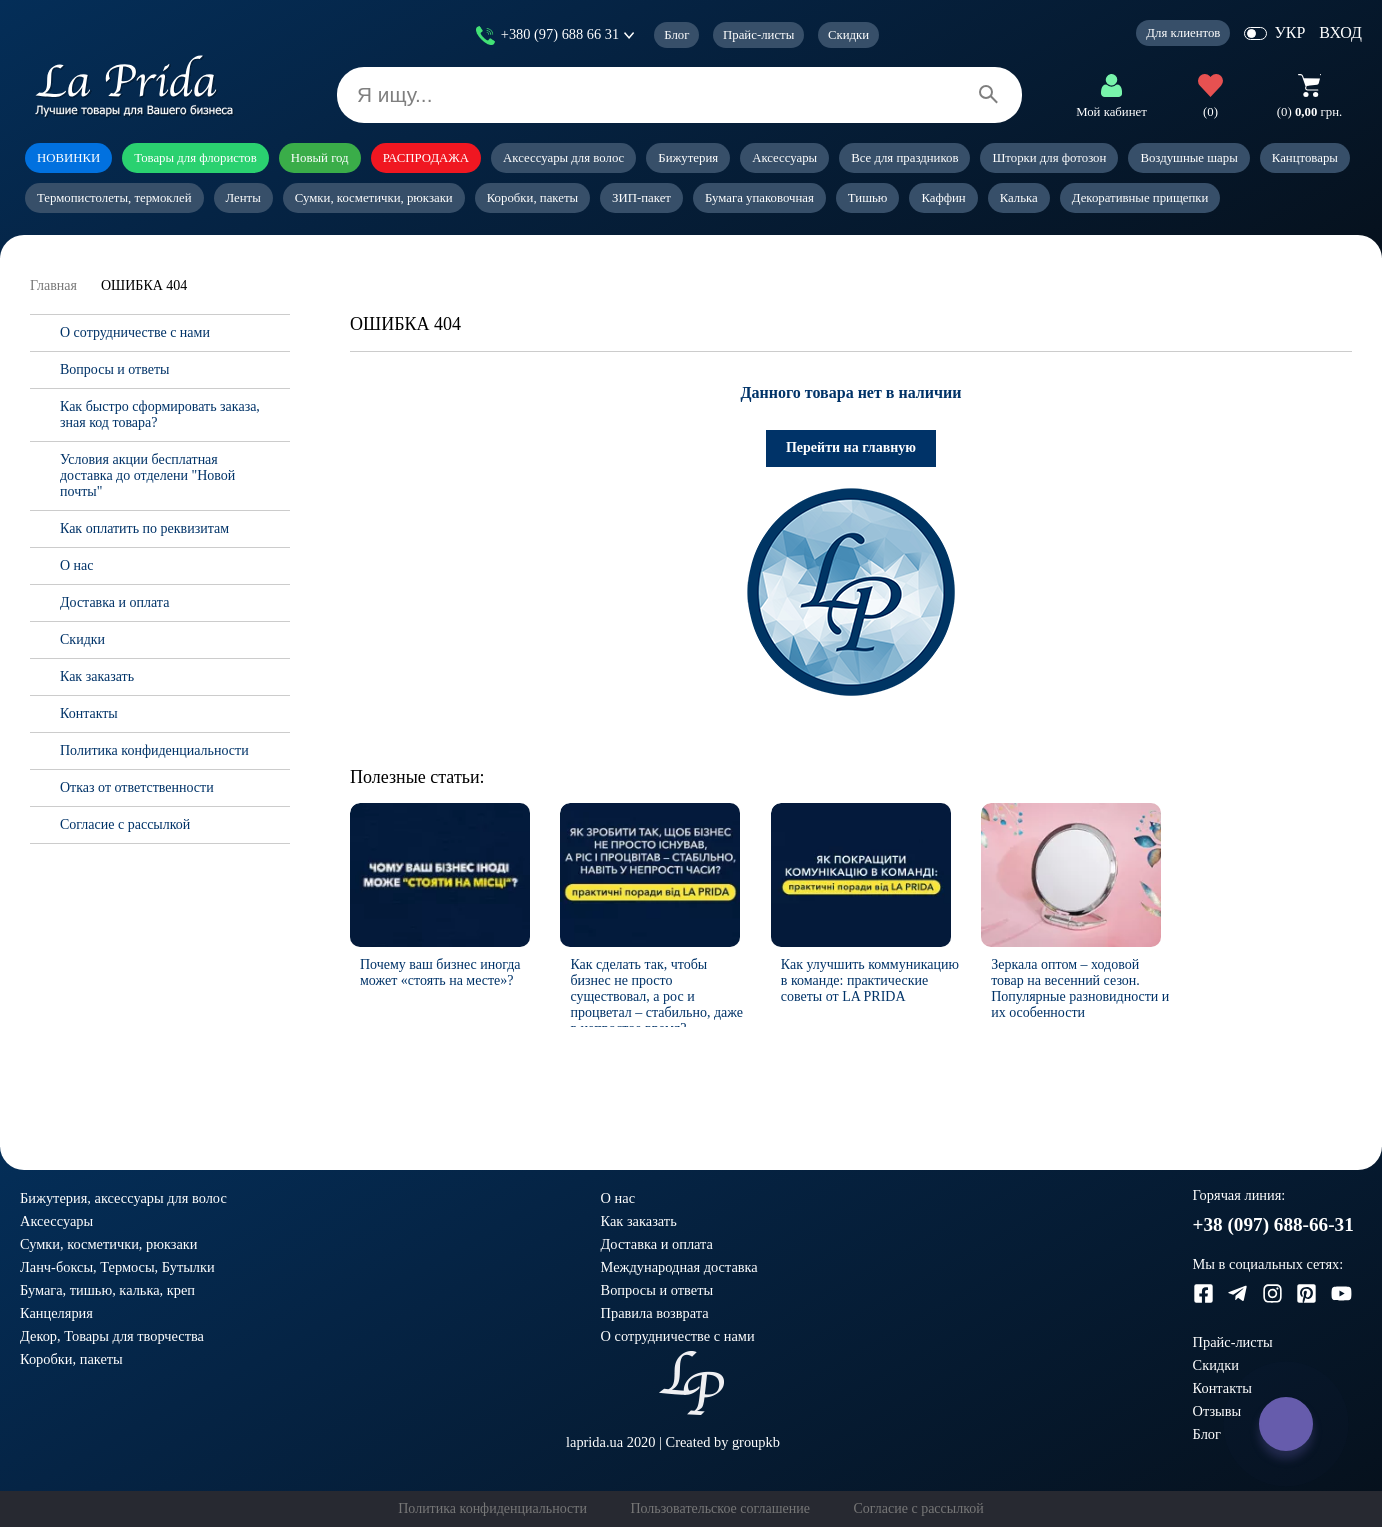 The image size is (1382, 1527). What do you see at coordinates (137, 787) in the screenshot?
I see `Отказ от ответственности` at bounding box center [137, 787].